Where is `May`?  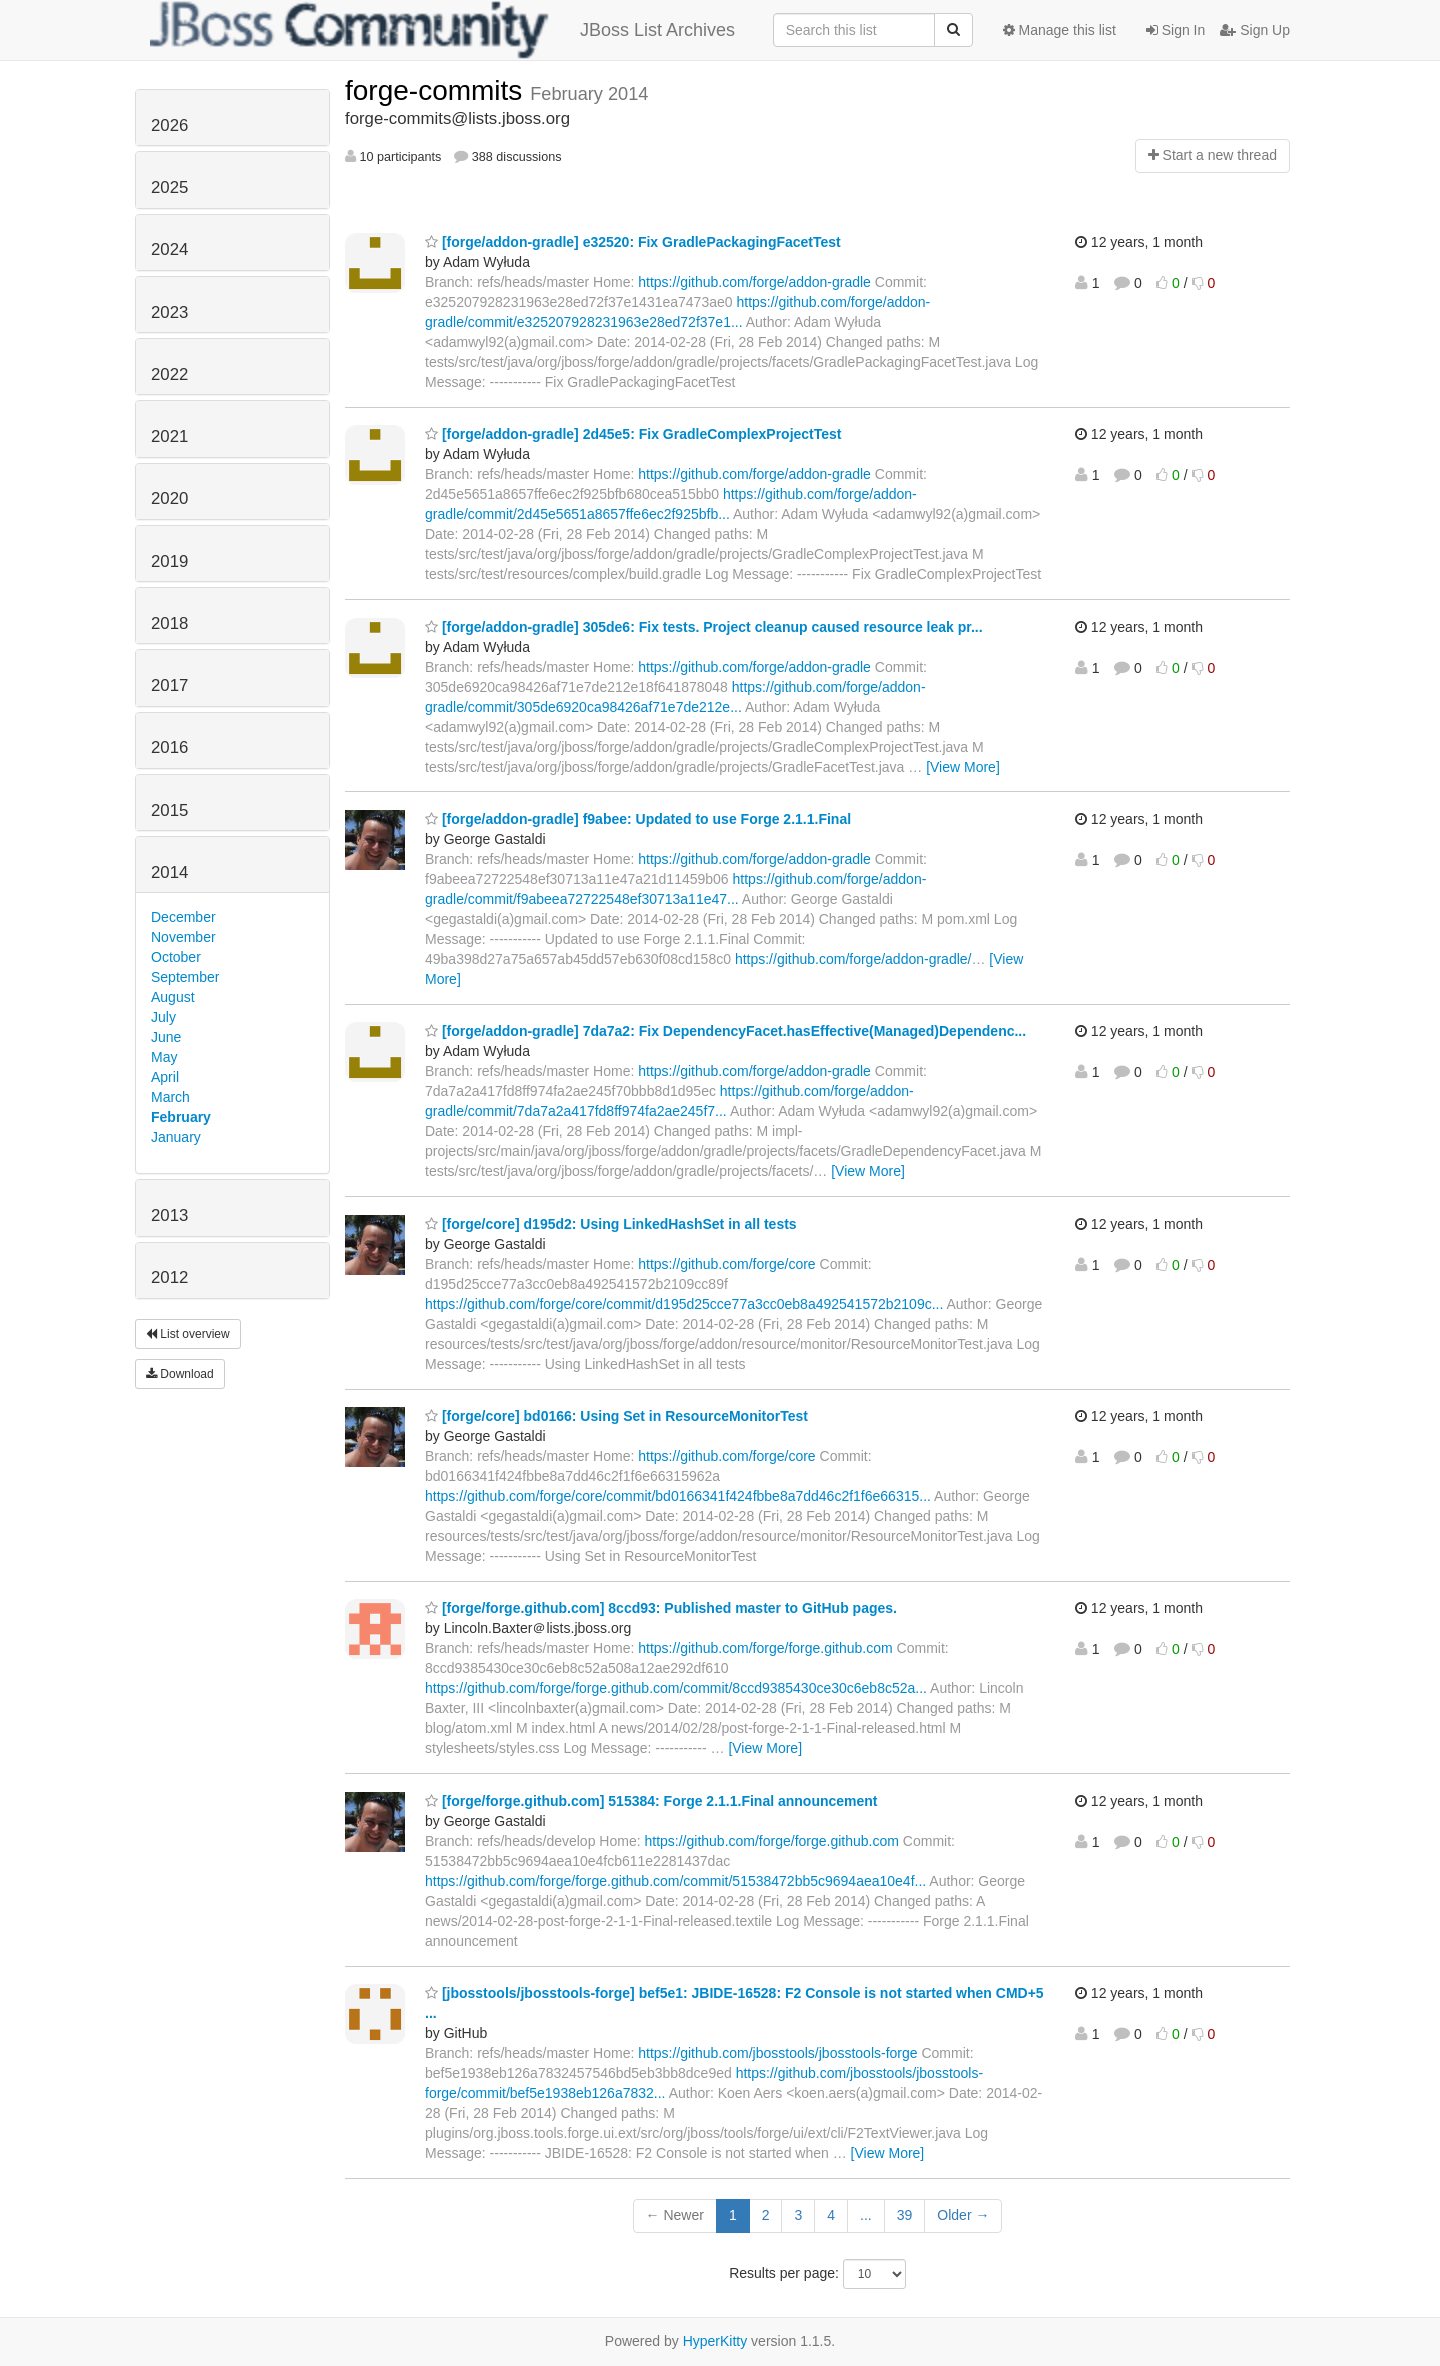
May is located at coordinates (164, 1057).